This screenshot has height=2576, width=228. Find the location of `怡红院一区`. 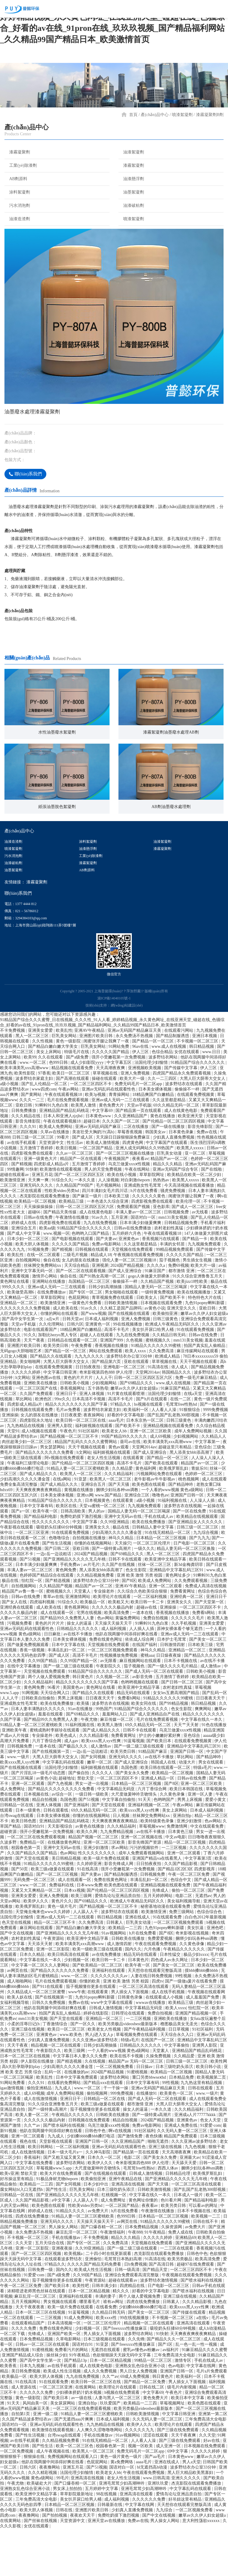

怡红院一区 is located at coordinates (32, 1628).